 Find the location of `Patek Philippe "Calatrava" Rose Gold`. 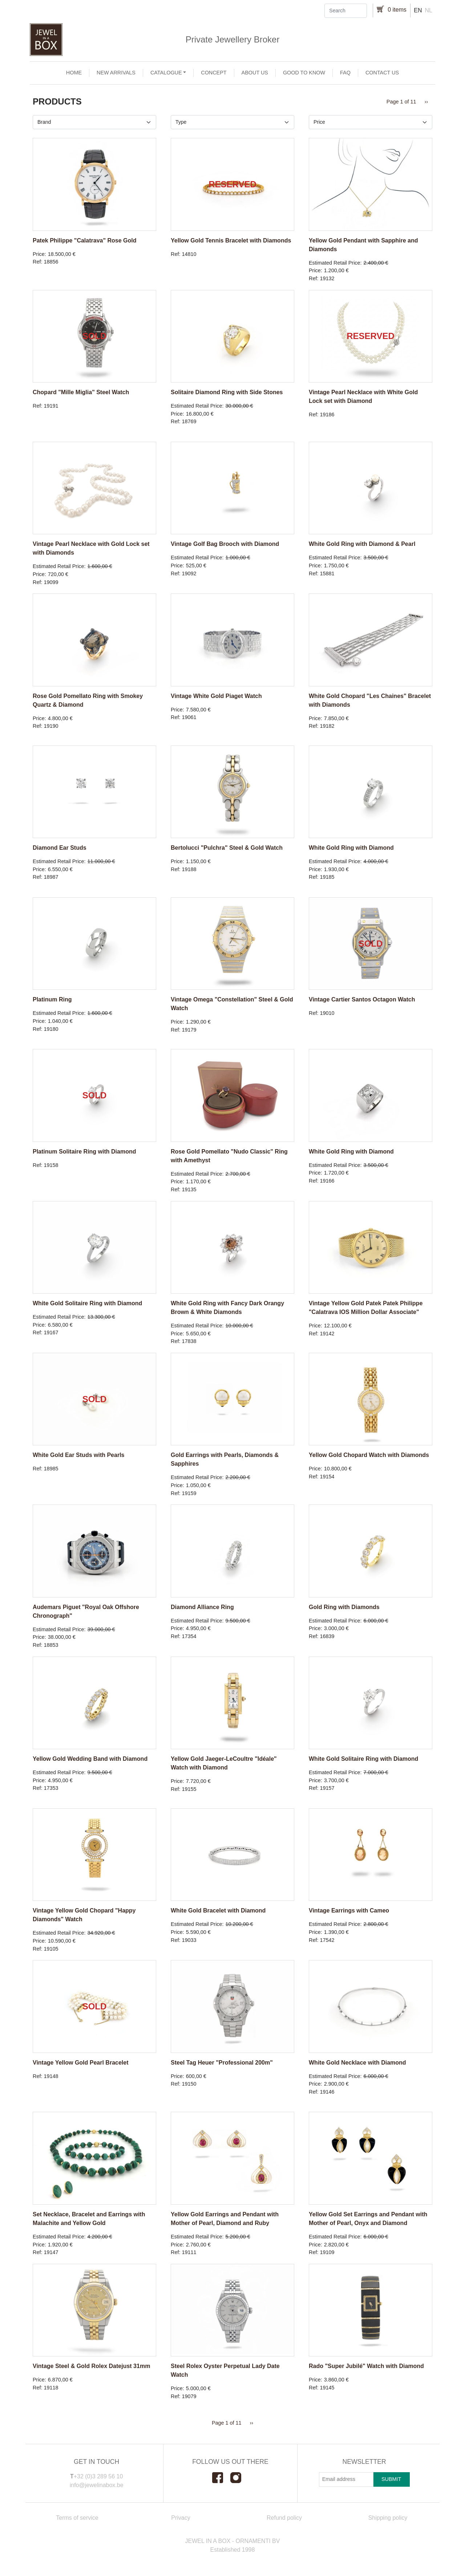

Patek Philippe "Calatrava" Rose Gold is located at coordinates (84, 240).